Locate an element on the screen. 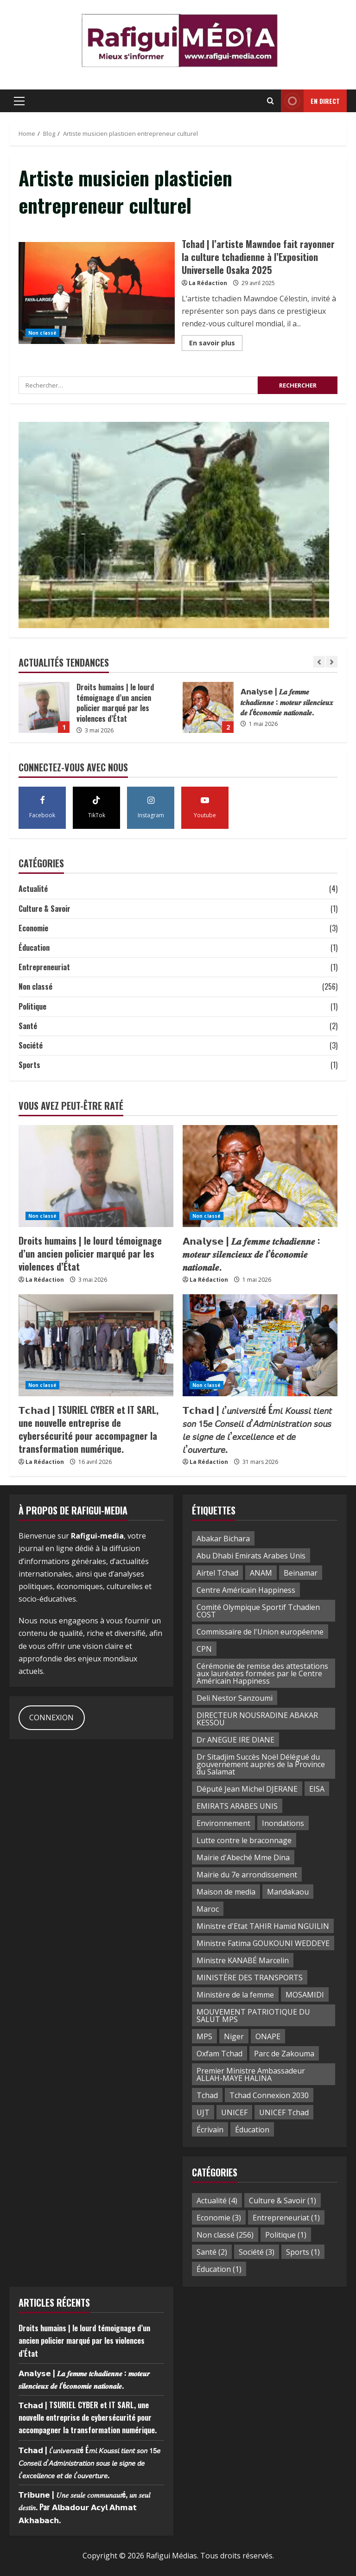  𝗧𝗰𝗵𝗮𝗱 | TSURIEL CYBER et IT SARL, une nouvelle entreprise de cybersécurité pour accompagner la transformation numérique. is located at coordinates (89, 1429).